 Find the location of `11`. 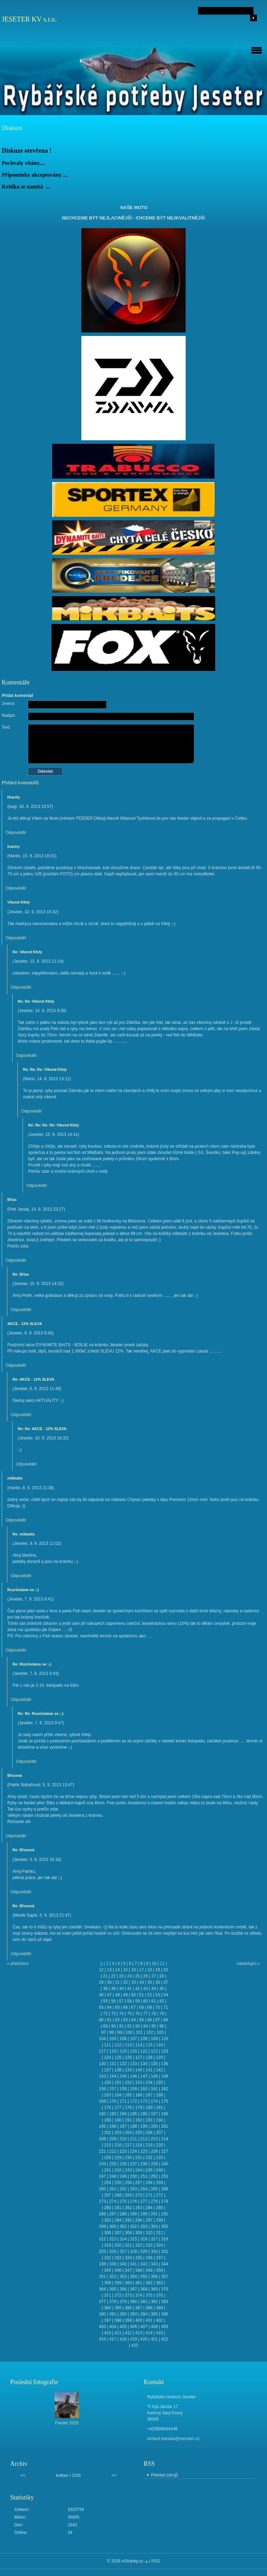

11 is located at coordinates (162, 1963).